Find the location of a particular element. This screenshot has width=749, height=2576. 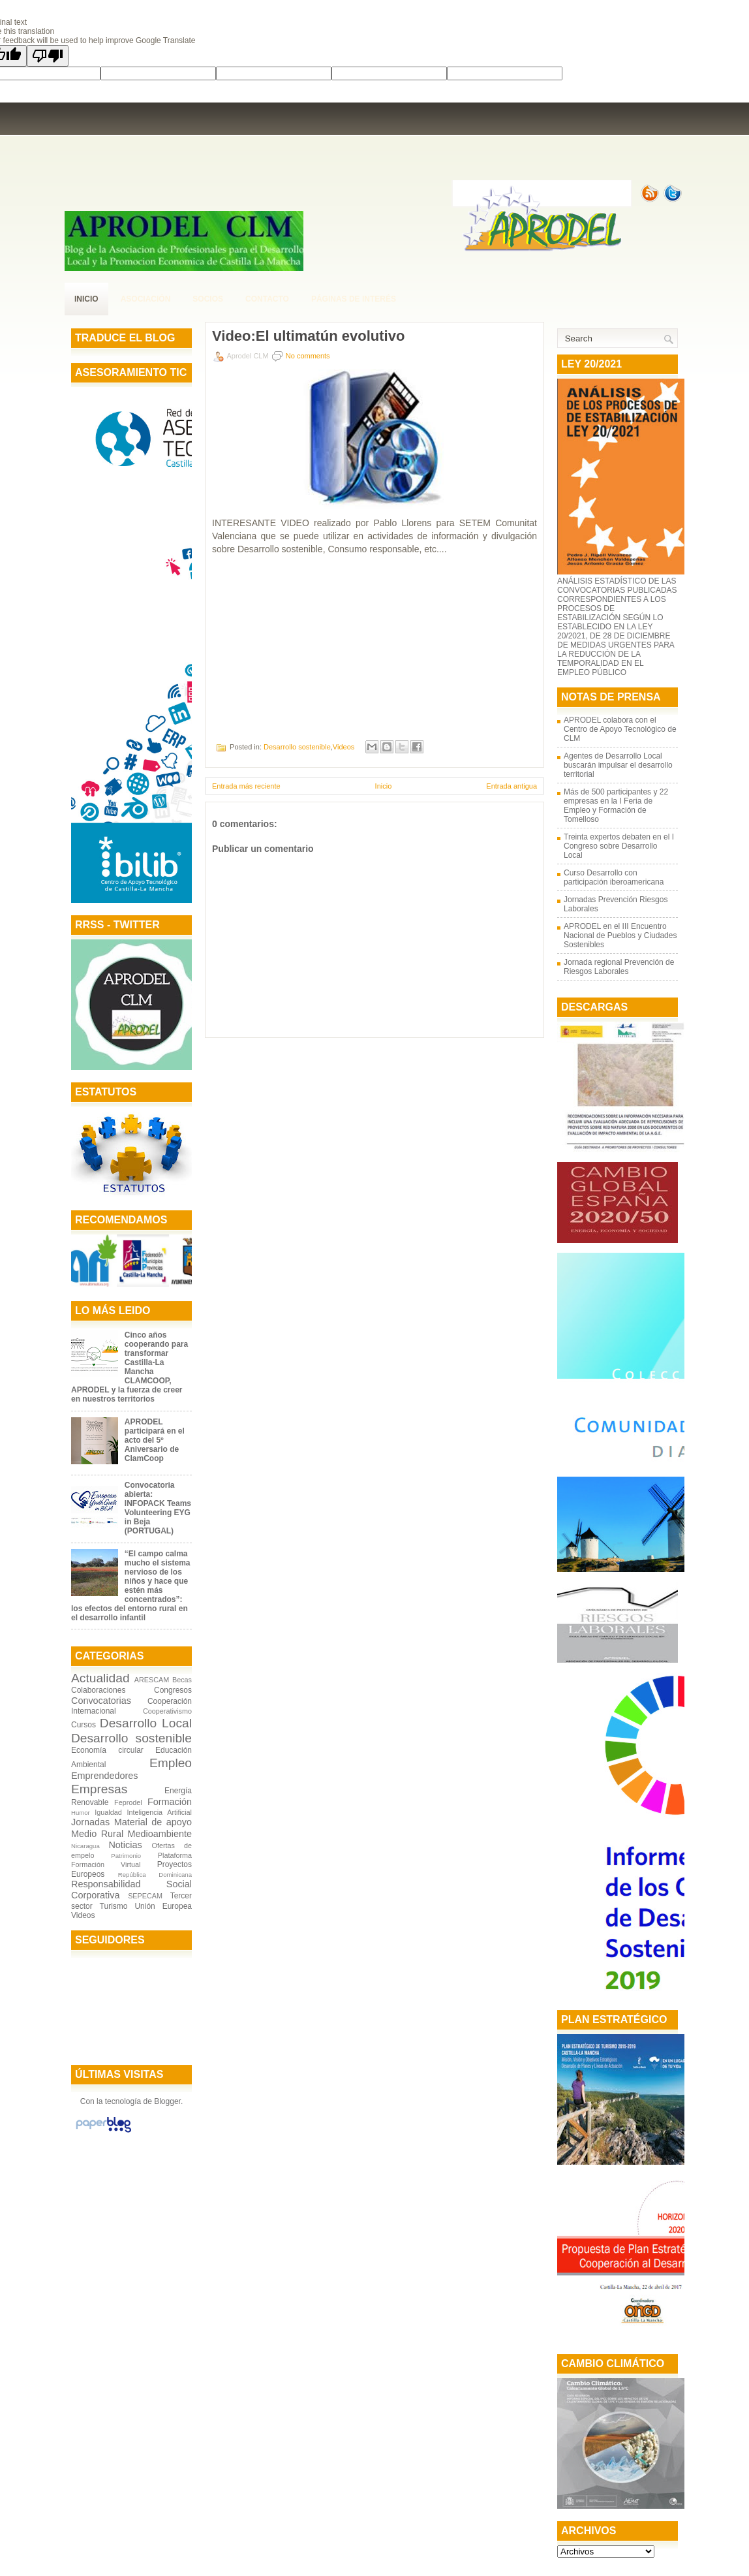

Formación is located at coordinates (169, 1802).